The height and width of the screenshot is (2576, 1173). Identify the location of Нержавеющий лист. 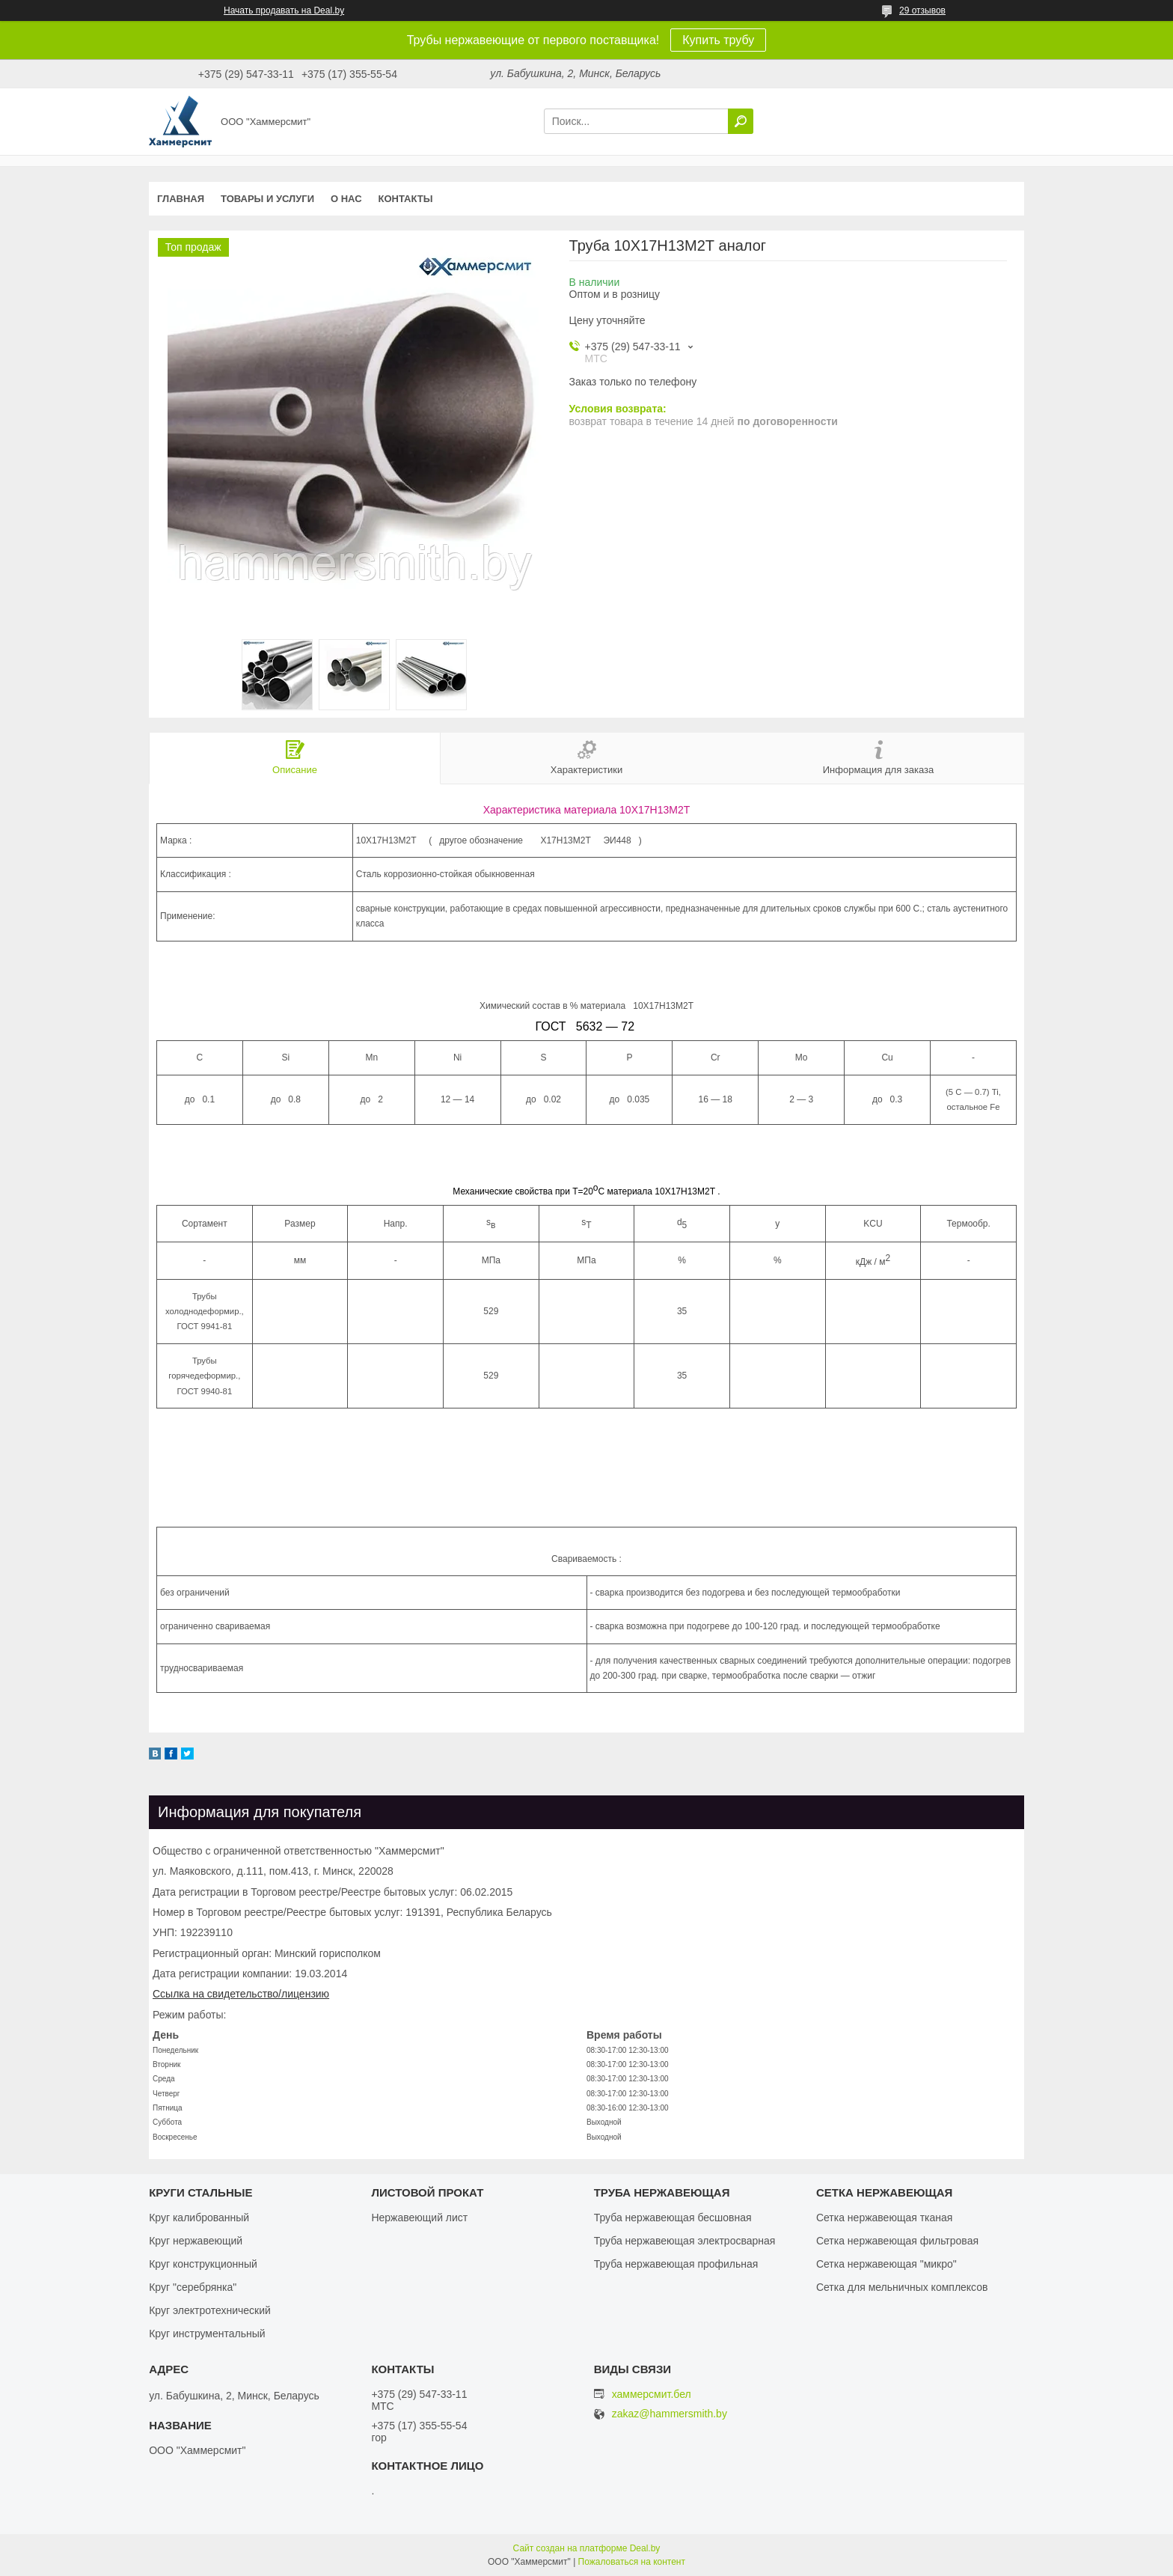
(419, 2218).